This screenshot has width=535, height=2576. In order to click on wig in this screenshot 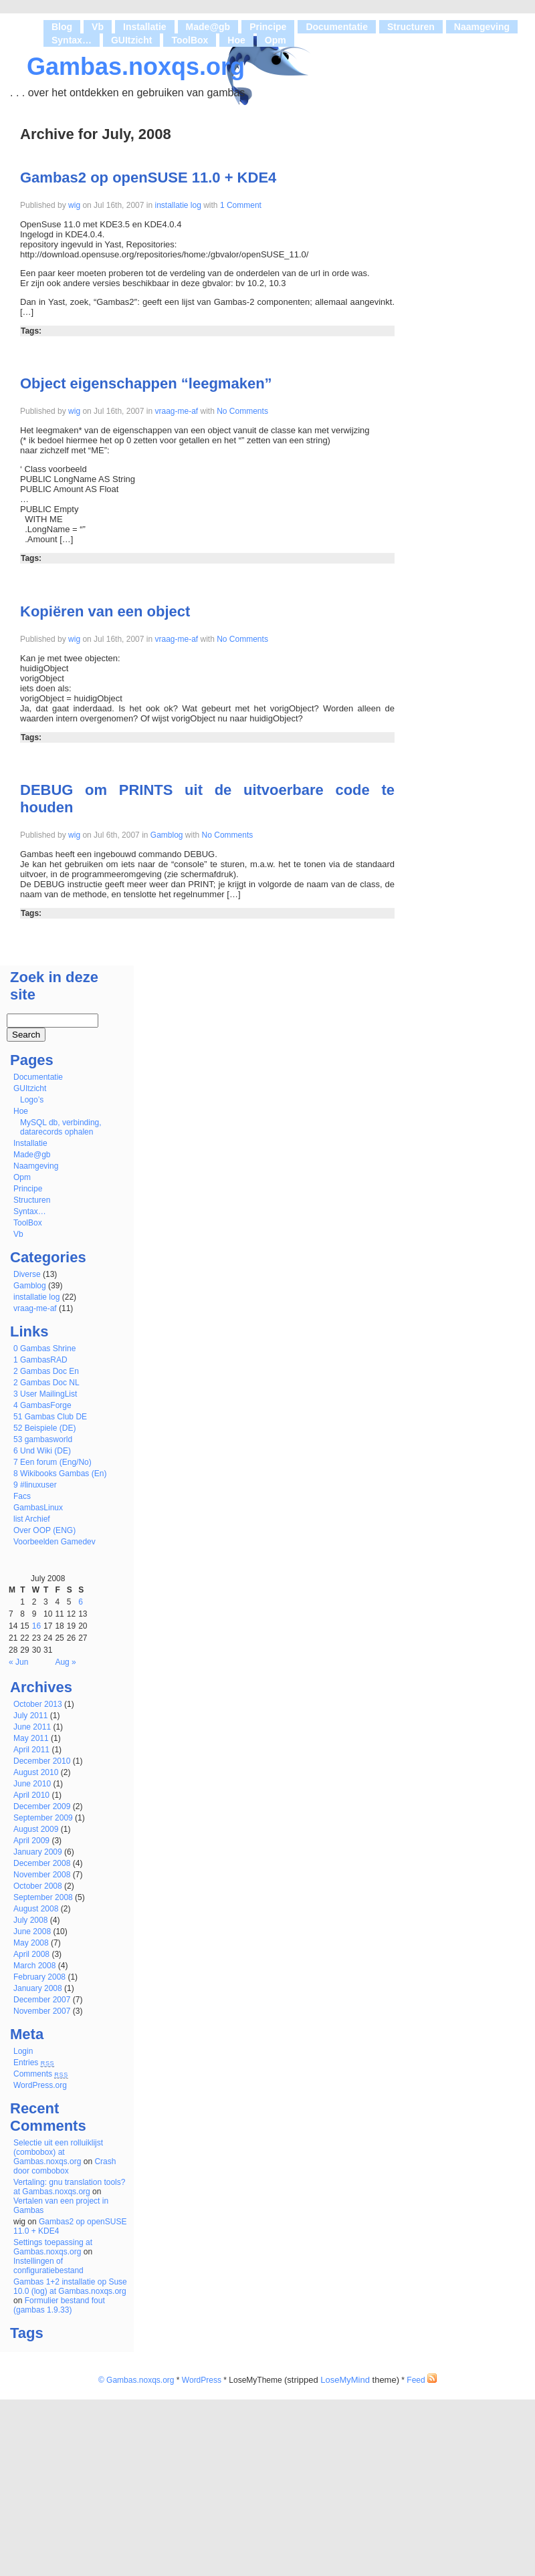, I will do `click(74, 205)`.